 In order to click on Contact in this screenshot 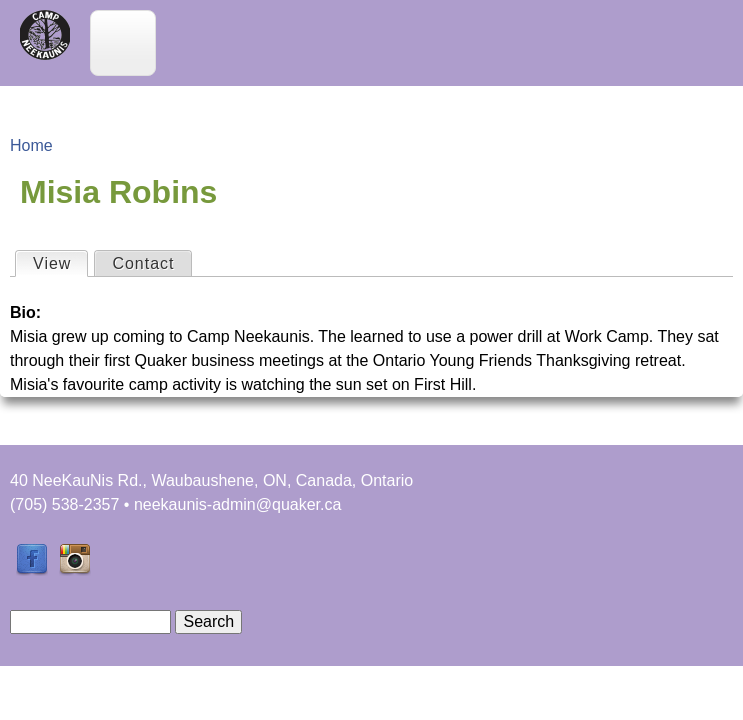, I will do `click(143, 263)`.